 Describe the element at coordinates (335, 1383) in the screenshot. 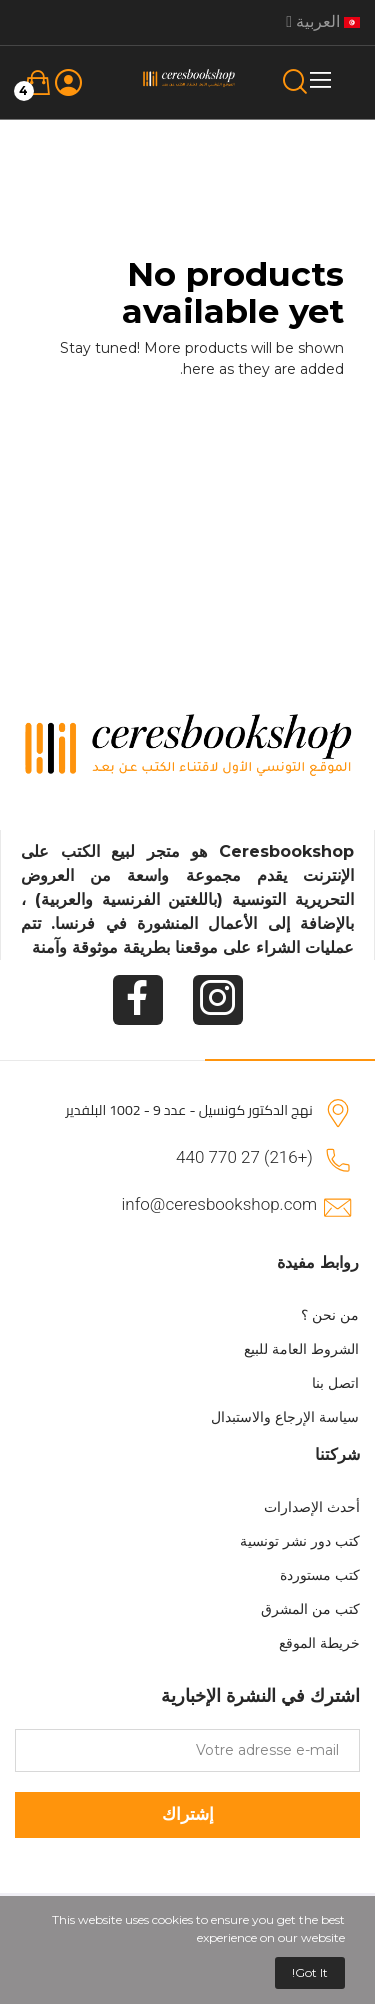

I see `اتصل بنا` at that location.